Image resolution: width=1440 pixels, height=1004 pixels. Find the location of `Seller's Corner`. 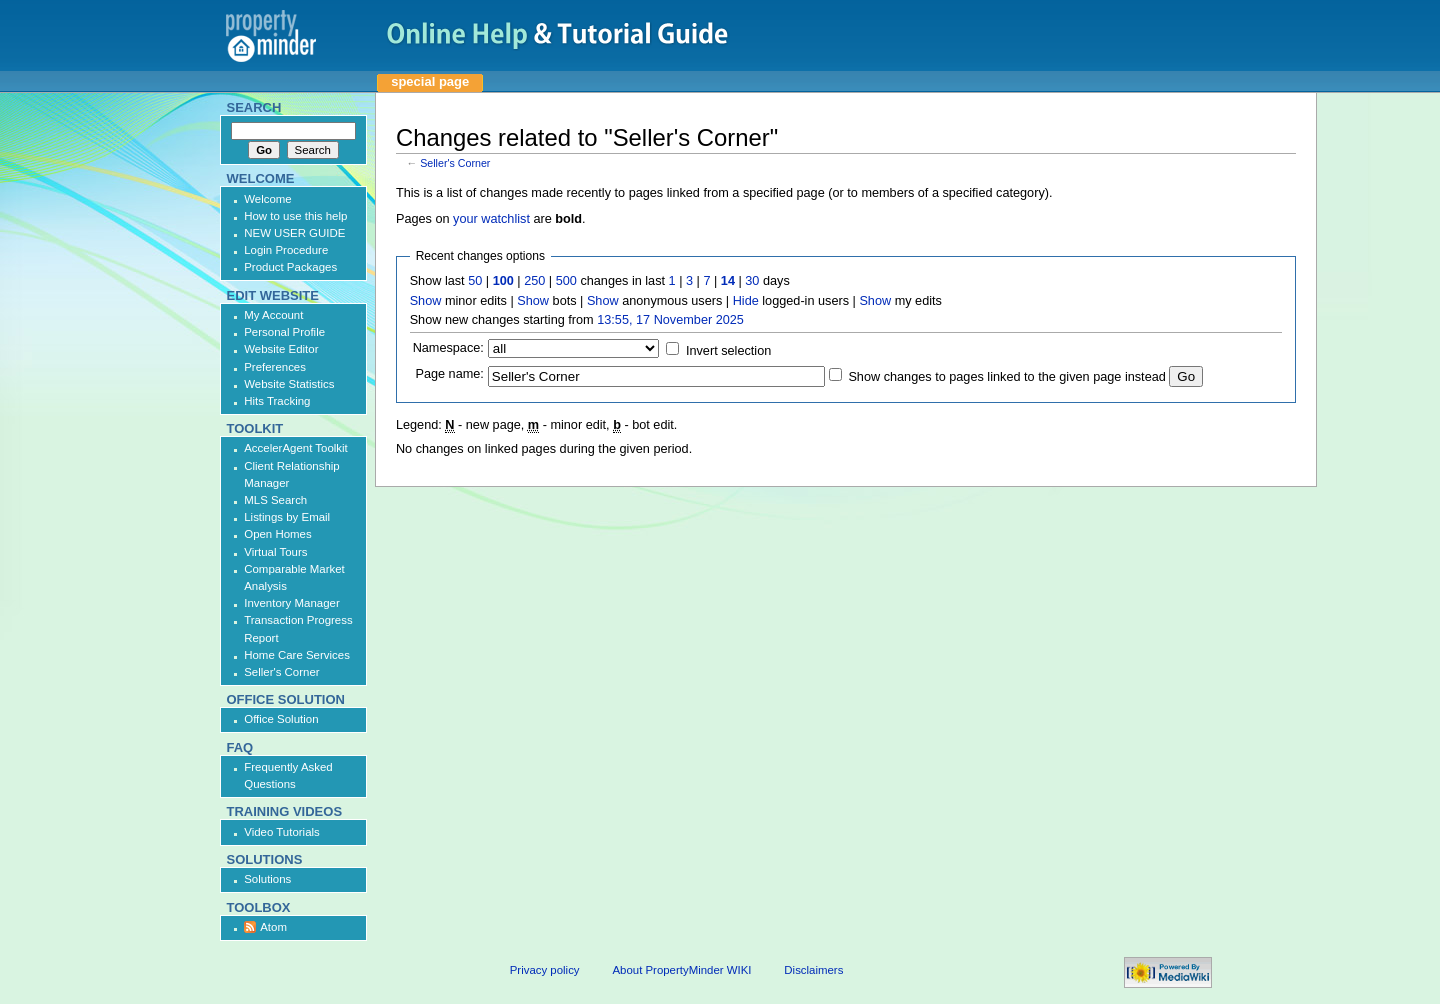

Seller's Corner is located at coordinates (455, 163).